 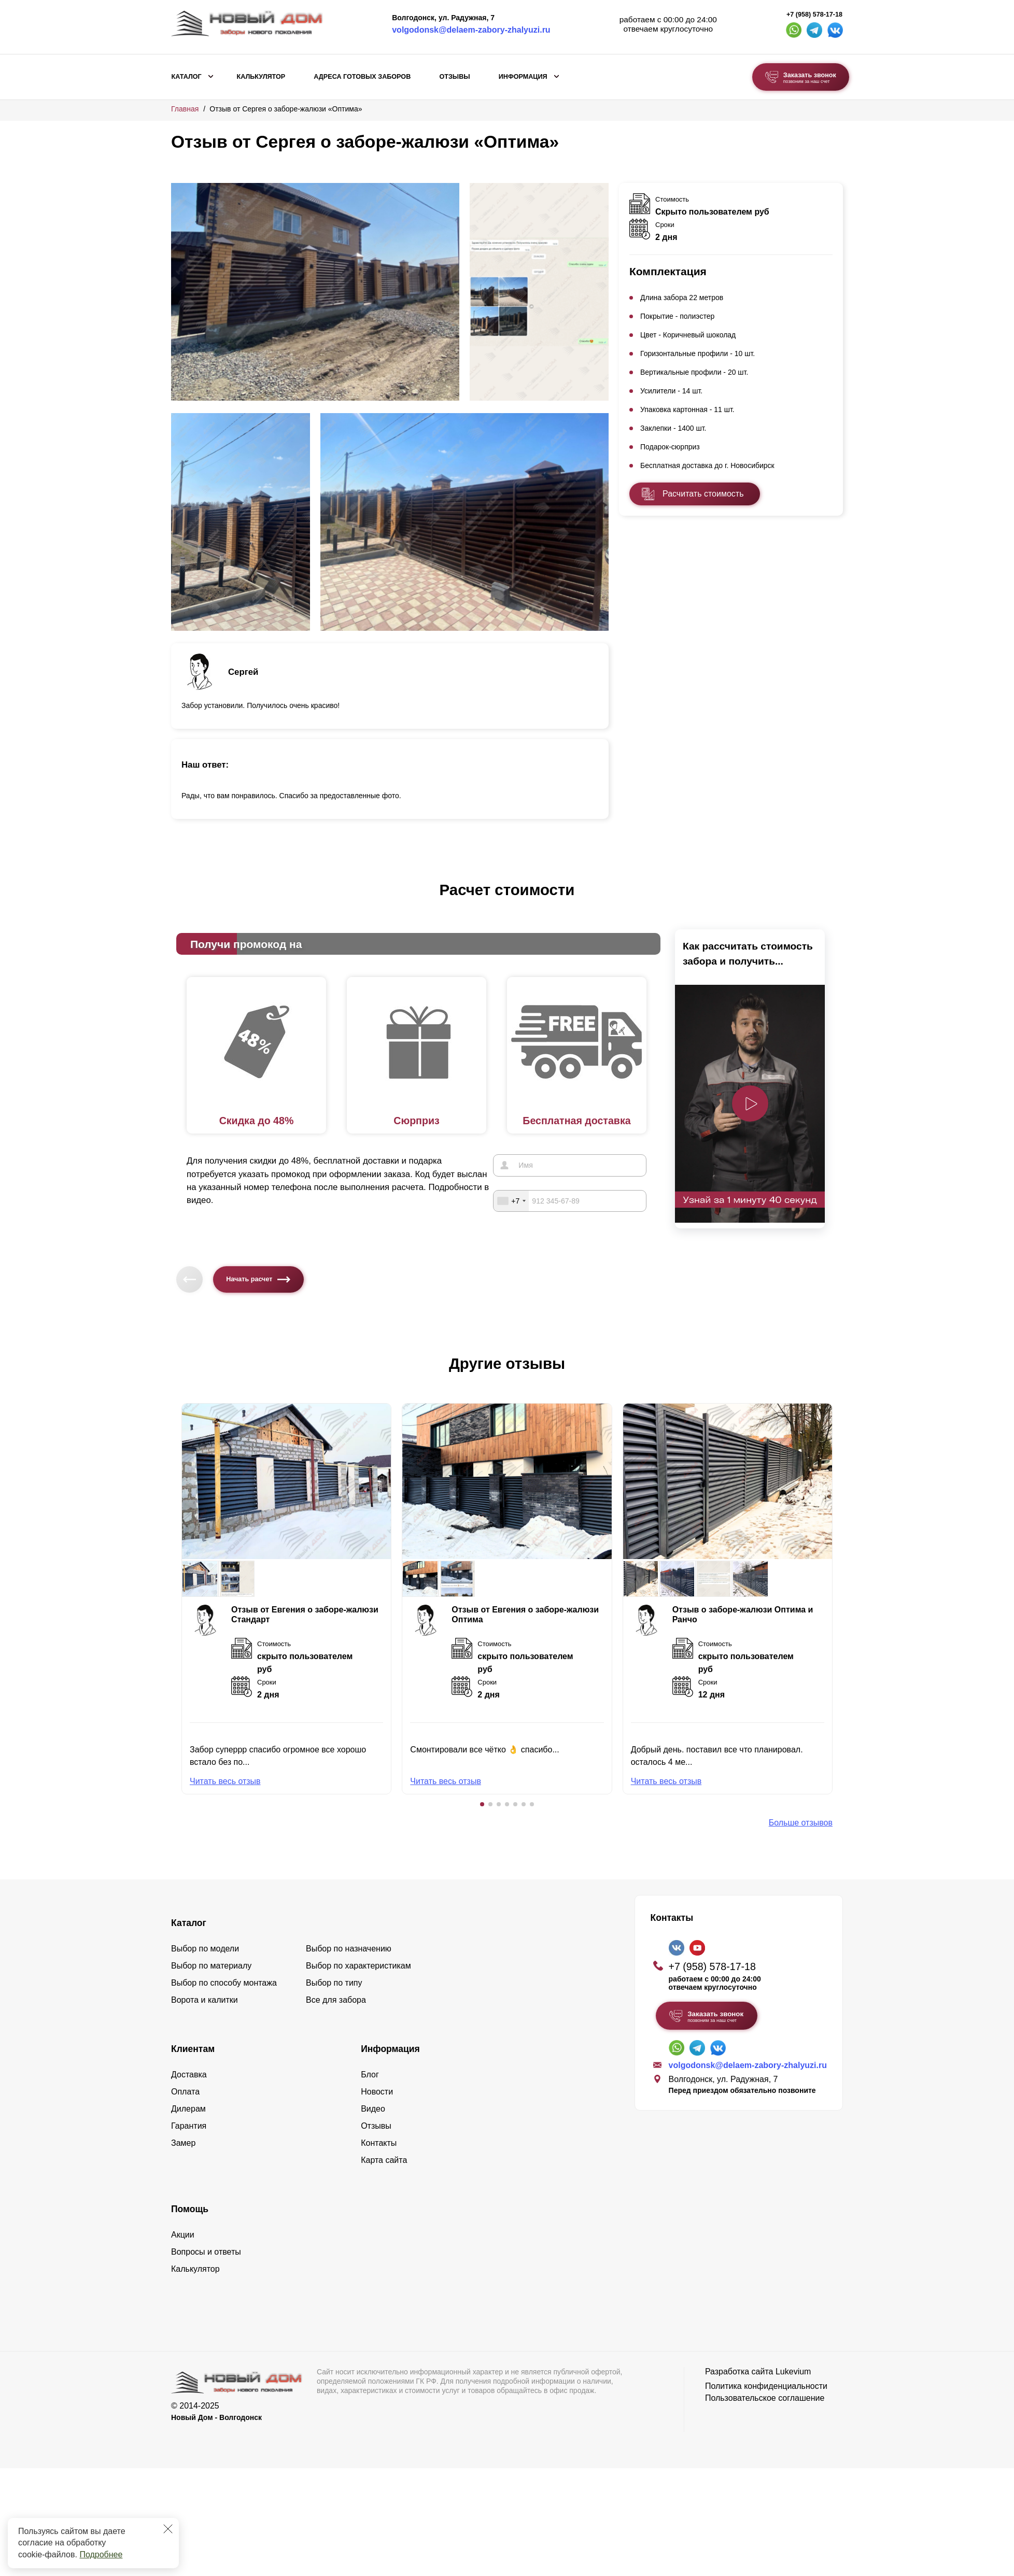 I want to click on volgodonsk@delaem-zabory-zhalyuzi.ru, so click(x=471, y=29).